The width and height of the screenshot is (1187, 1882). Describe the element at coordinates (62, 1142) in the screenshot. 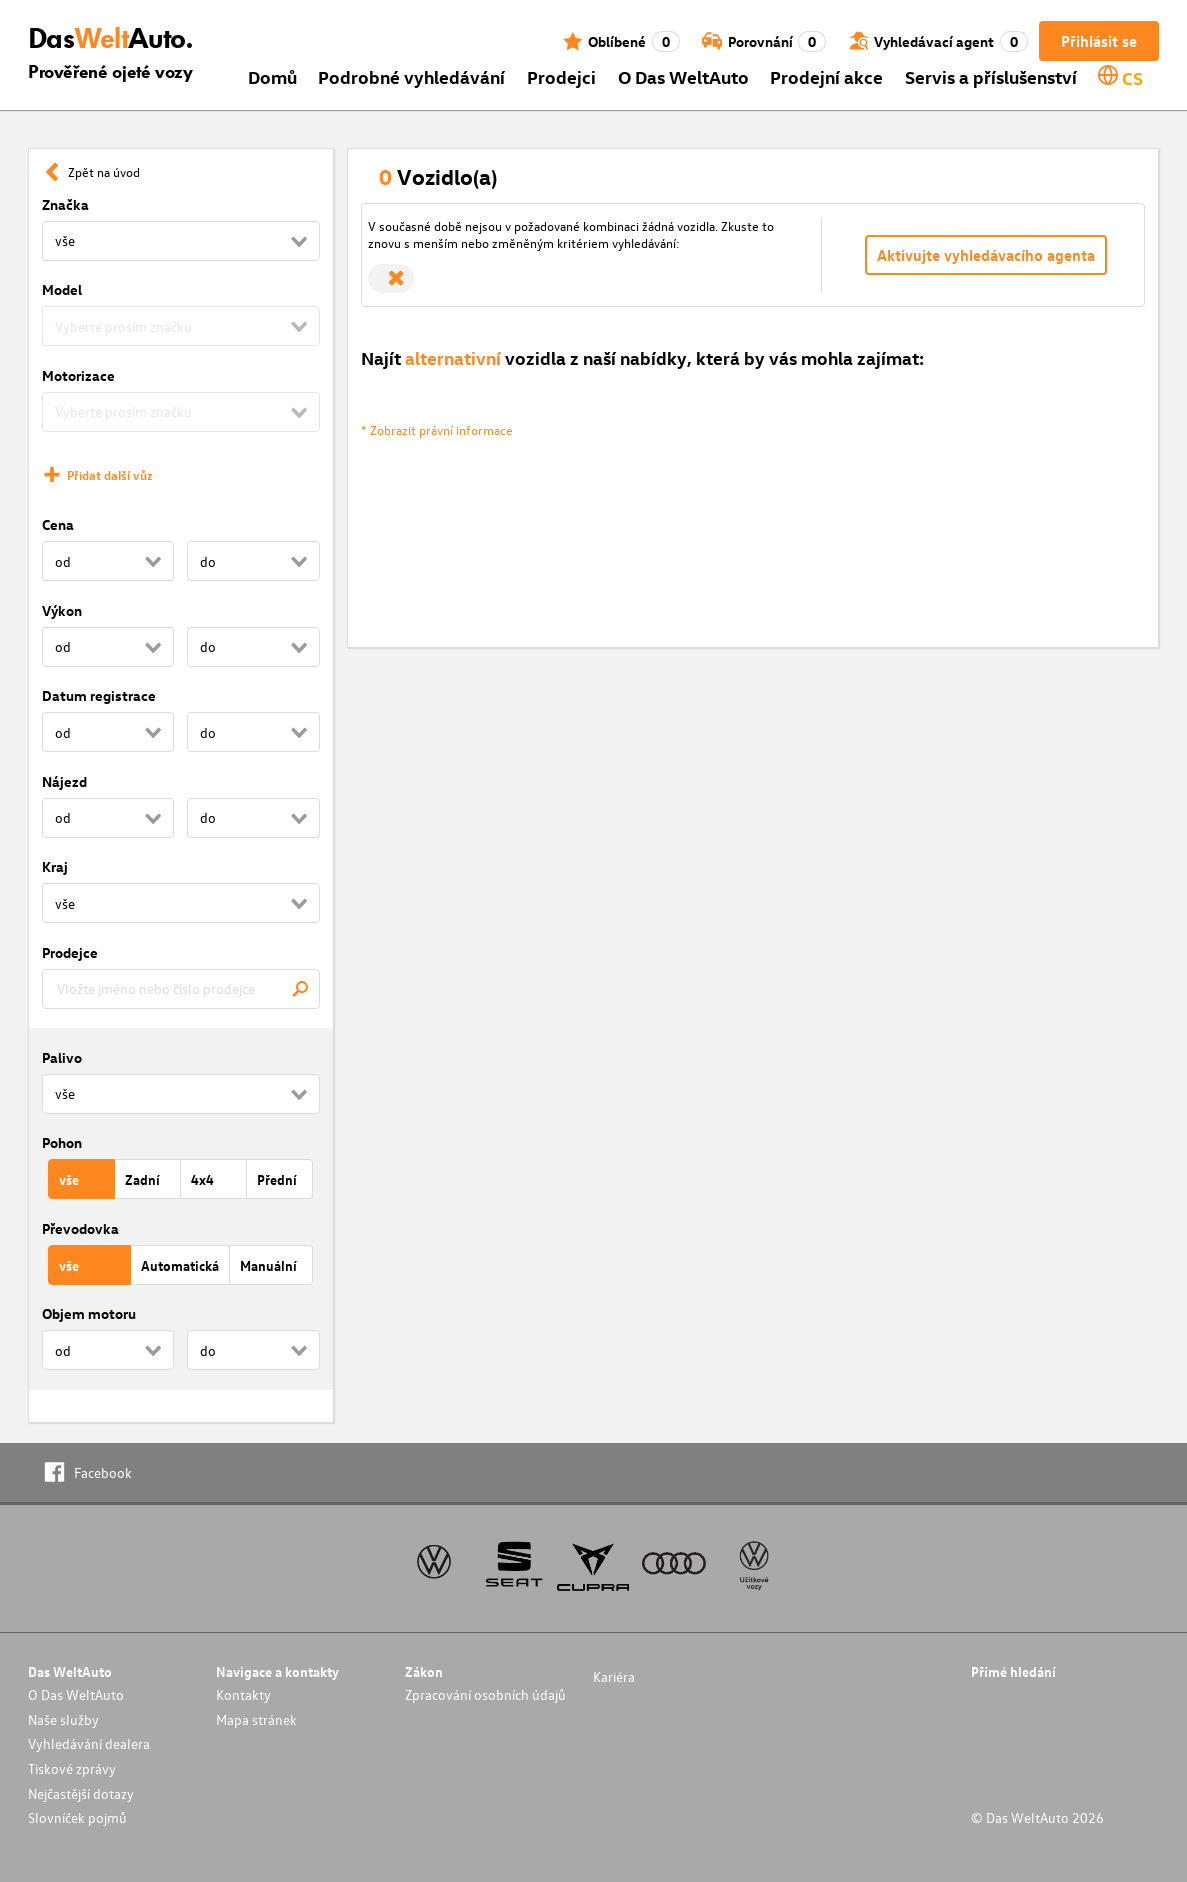

I see `Pohon` at that location.